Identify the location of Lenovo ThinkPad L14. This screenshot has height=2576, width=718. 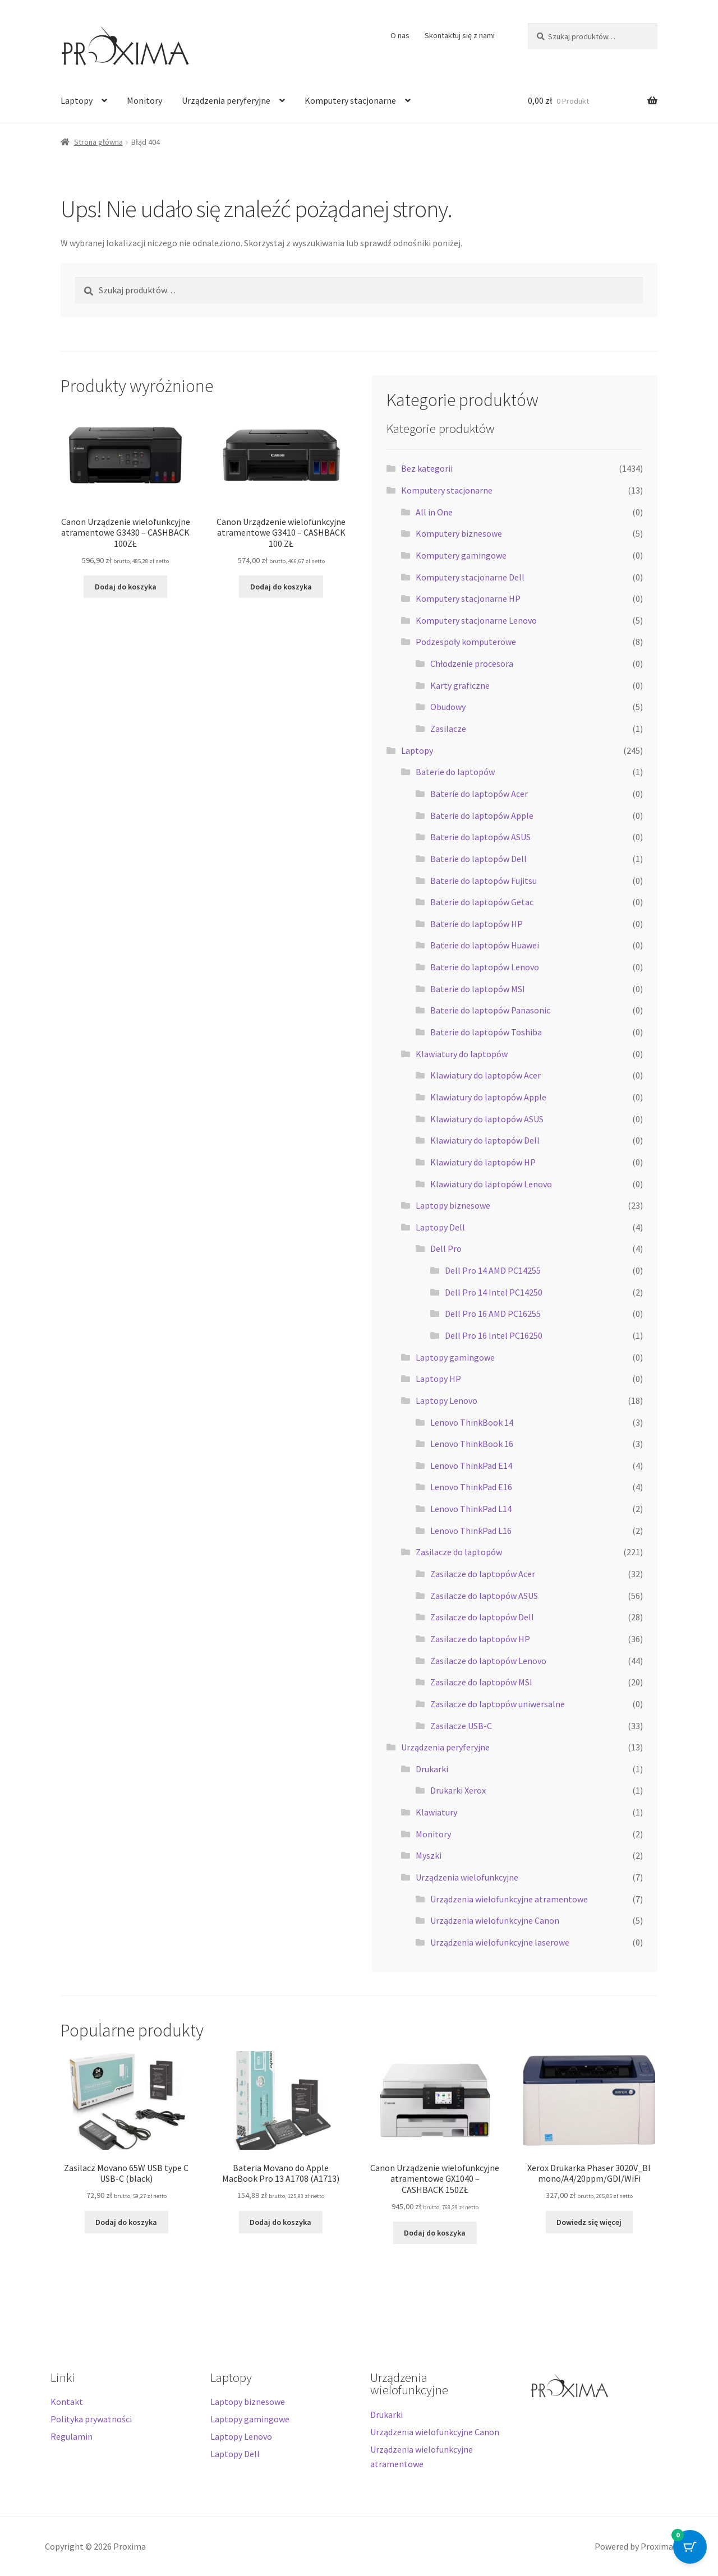
(471, 1508).